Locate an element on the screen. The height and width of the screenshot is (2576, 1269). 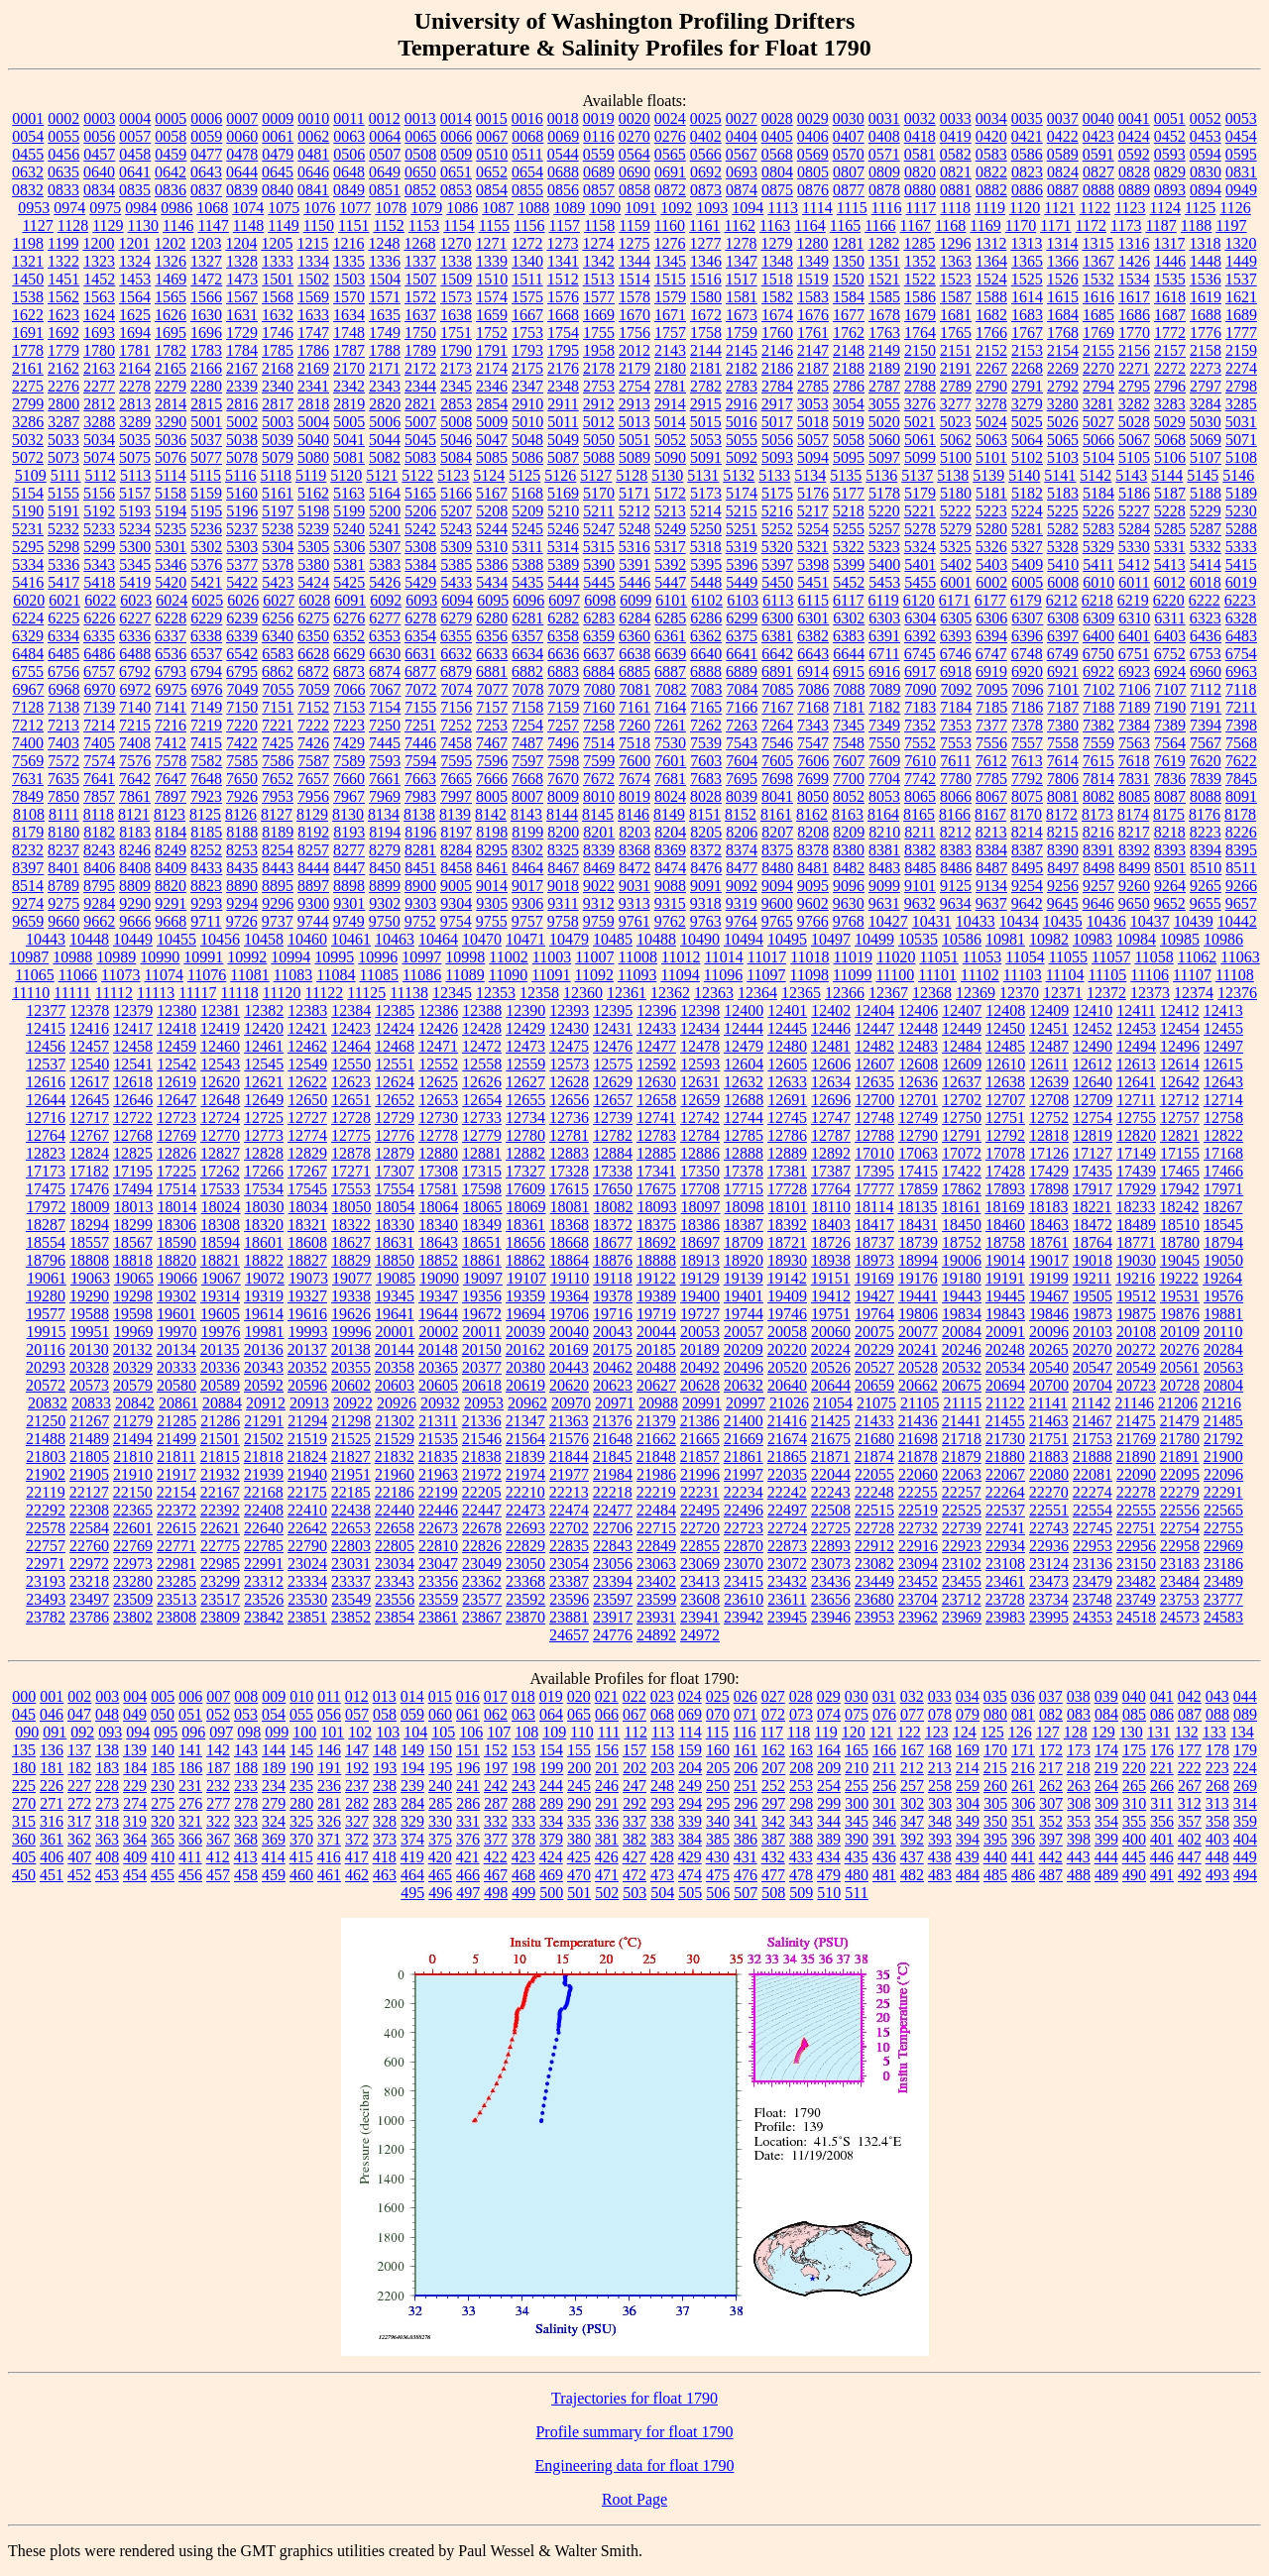
9761 is located at coordinates (634, 921).